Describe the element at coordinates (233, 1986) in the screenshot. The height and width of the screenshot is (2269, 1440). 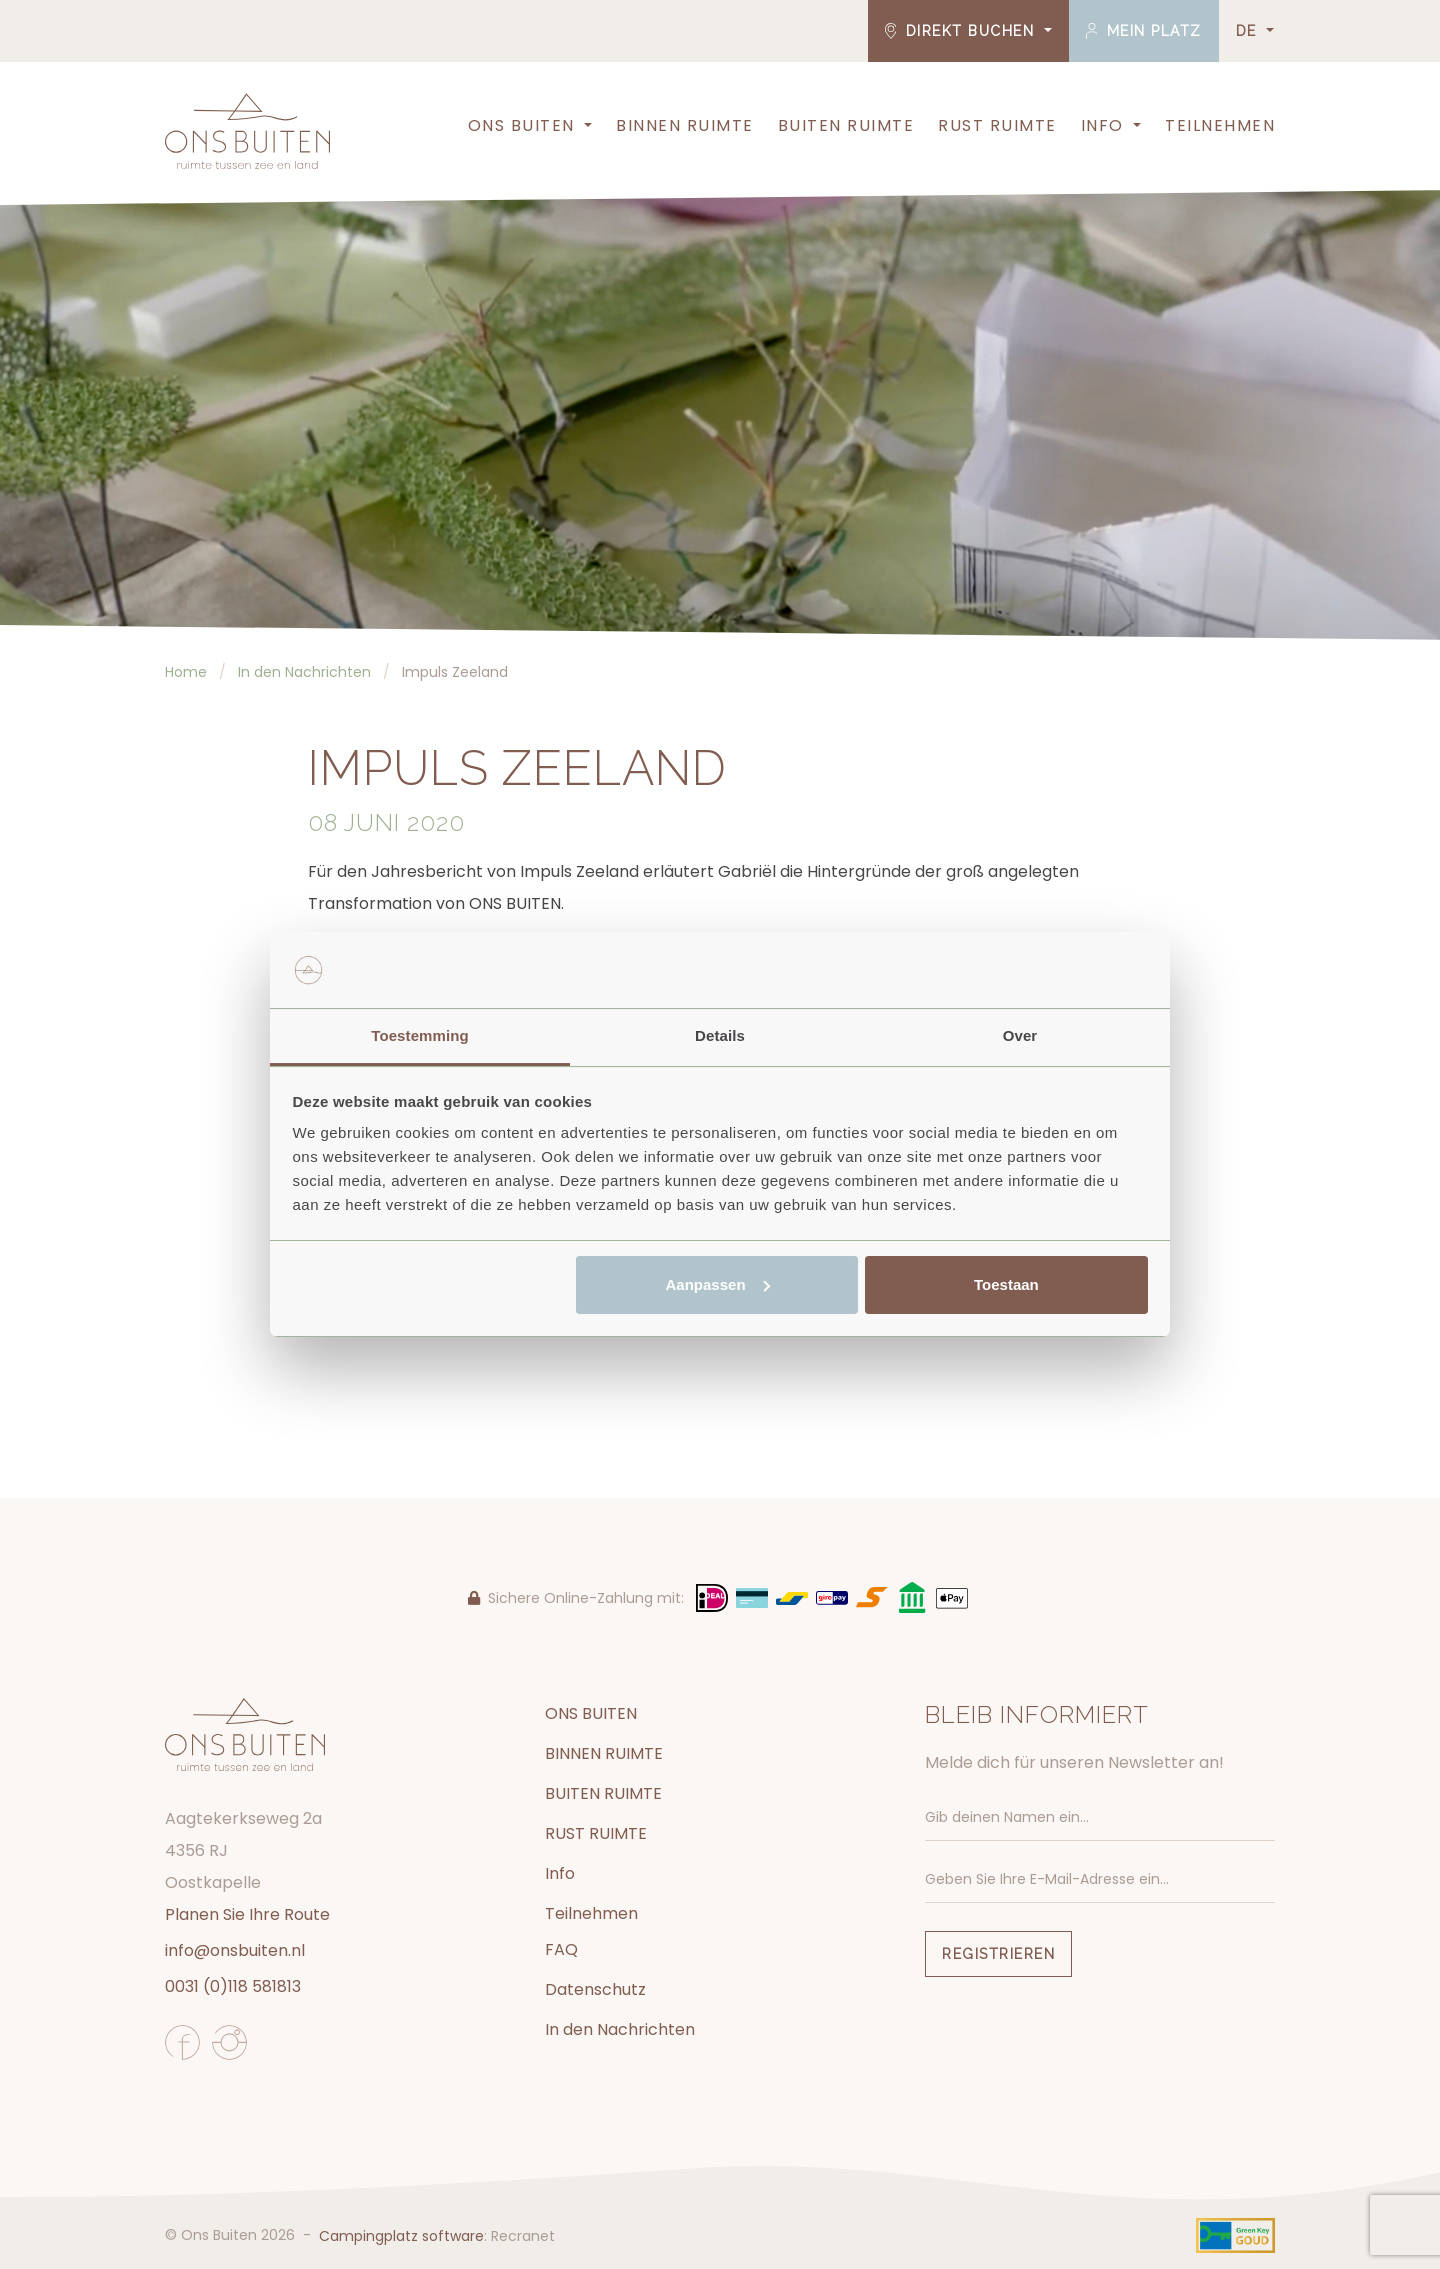
I see `0031 (0)118 581813` at that location.